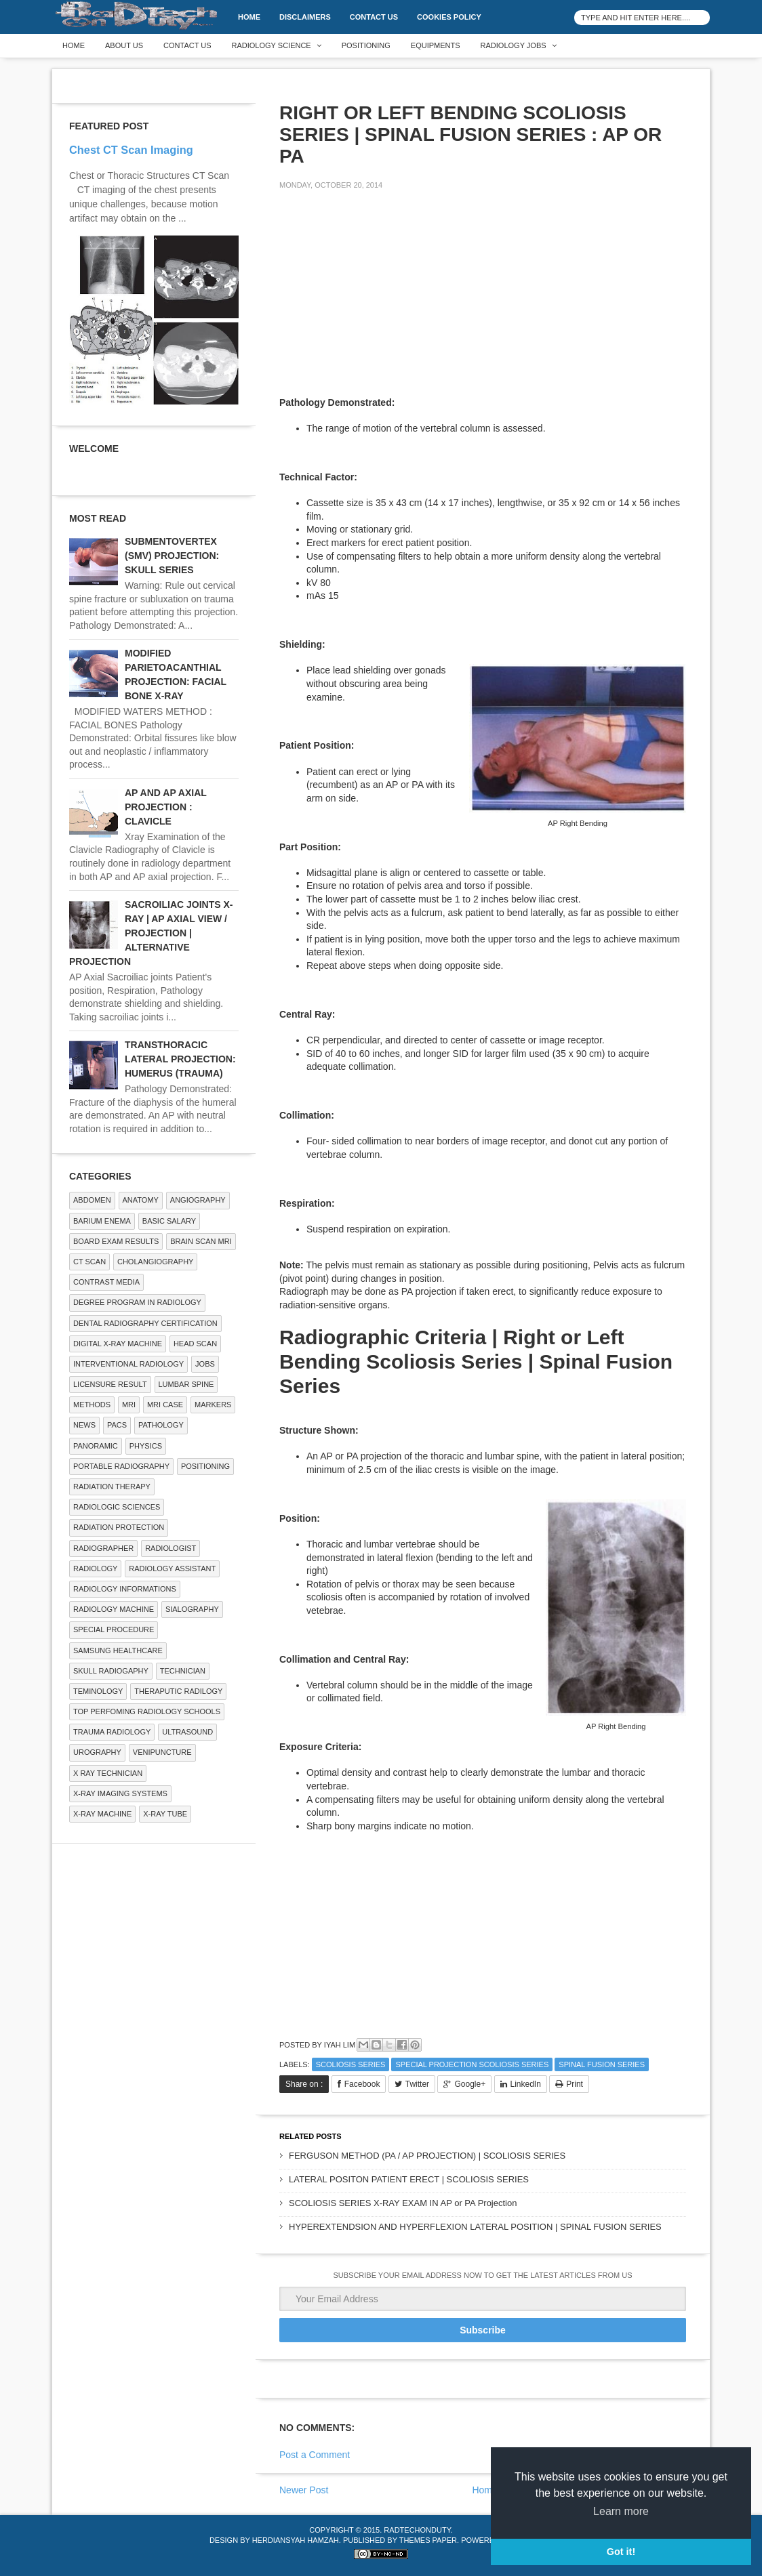  What do you see at coordinates (172, 555) in the screenshot?
I see `SUBMENTOVERTEX (SMV) PROJECTION: SKULL SERIES` at bounding box center [172, 555].